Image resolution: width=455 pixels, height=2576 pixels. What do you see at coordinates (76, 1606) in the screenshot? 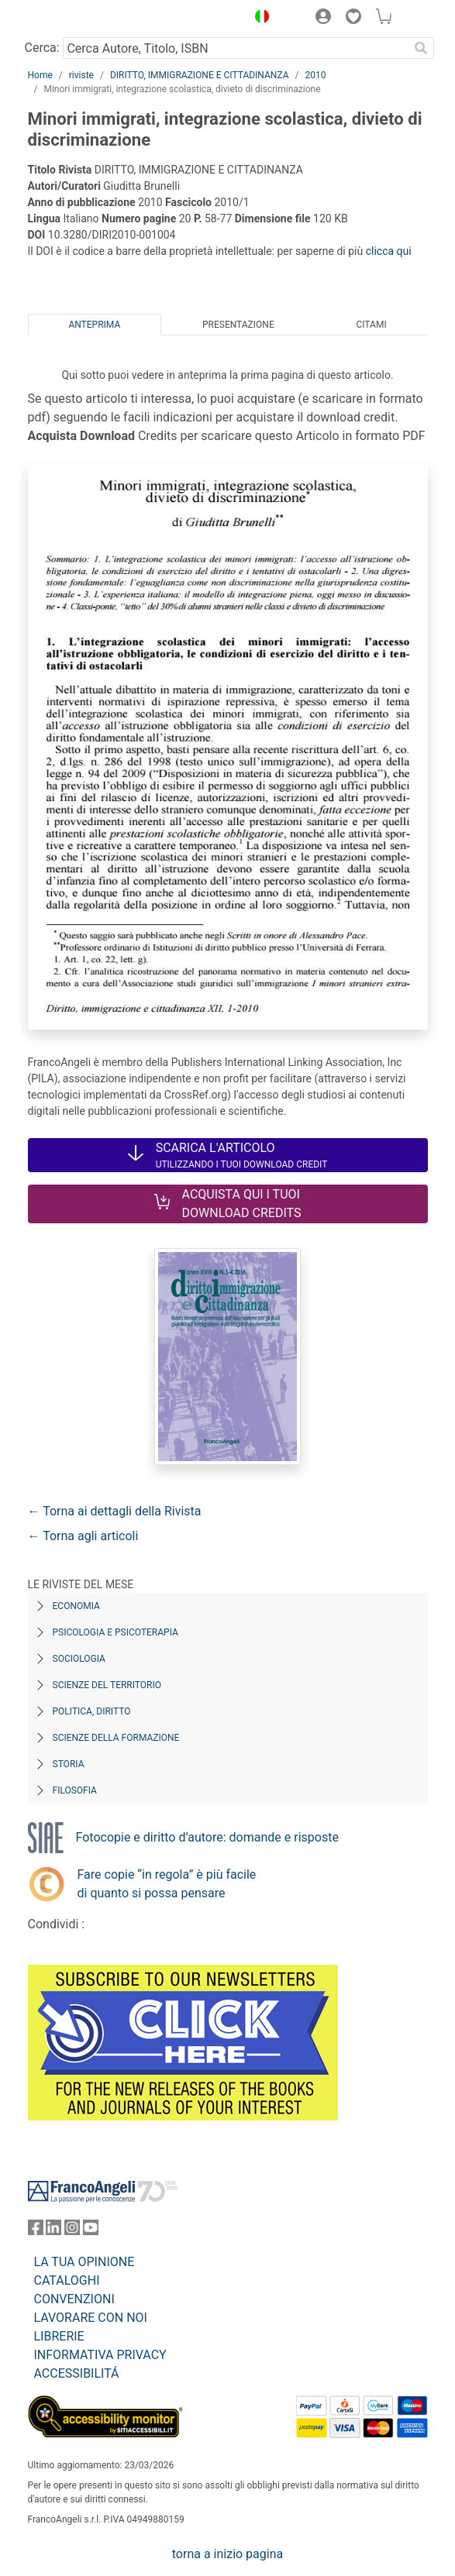
I see `Economia` at bounding box center [76, 1606].